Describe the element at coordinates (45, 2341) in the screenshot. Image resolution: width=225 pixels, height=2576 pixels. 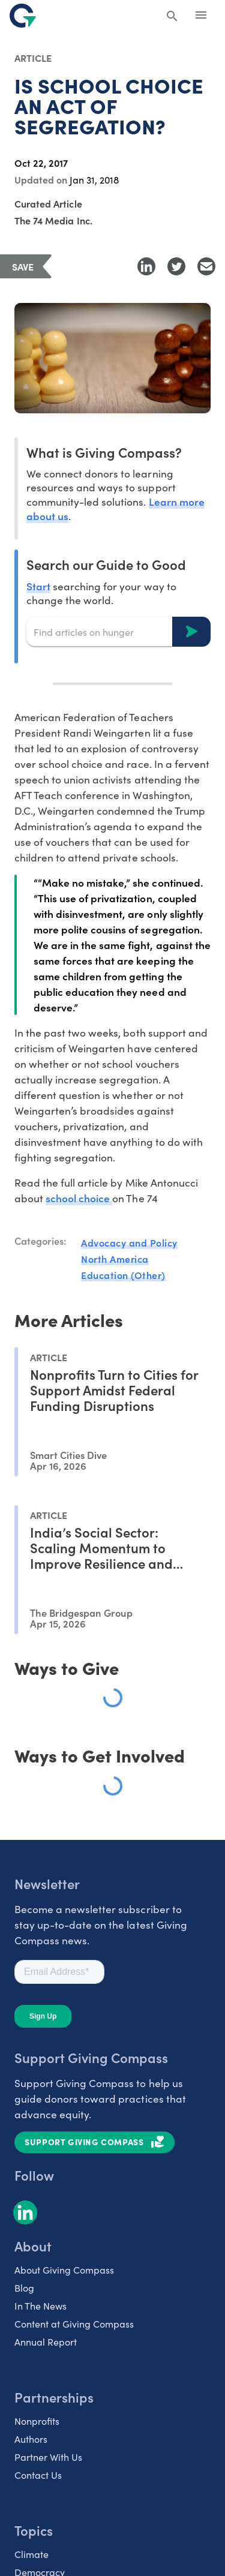
I see `Annual Report [listitem]` at that location.